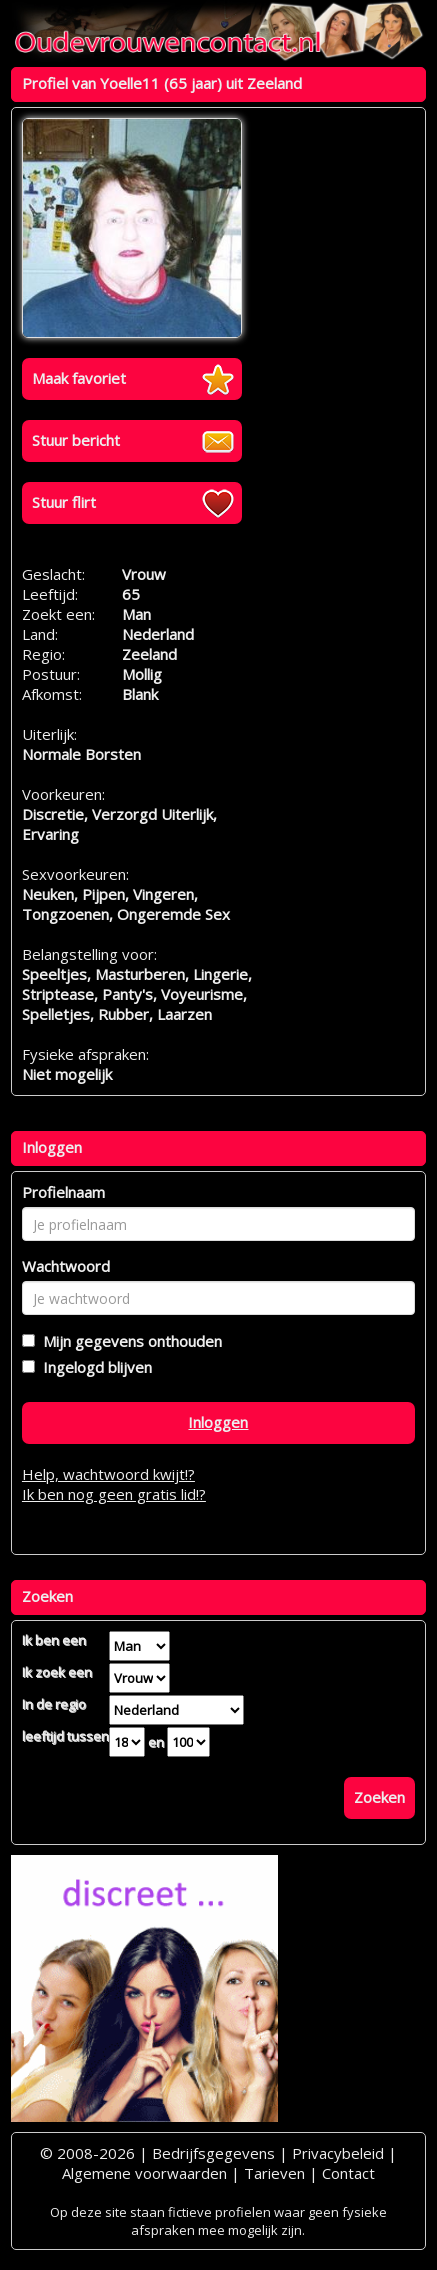 This screenshot has height=2270, width=437. I want to click on Maak favoriet, so click(79, 378).